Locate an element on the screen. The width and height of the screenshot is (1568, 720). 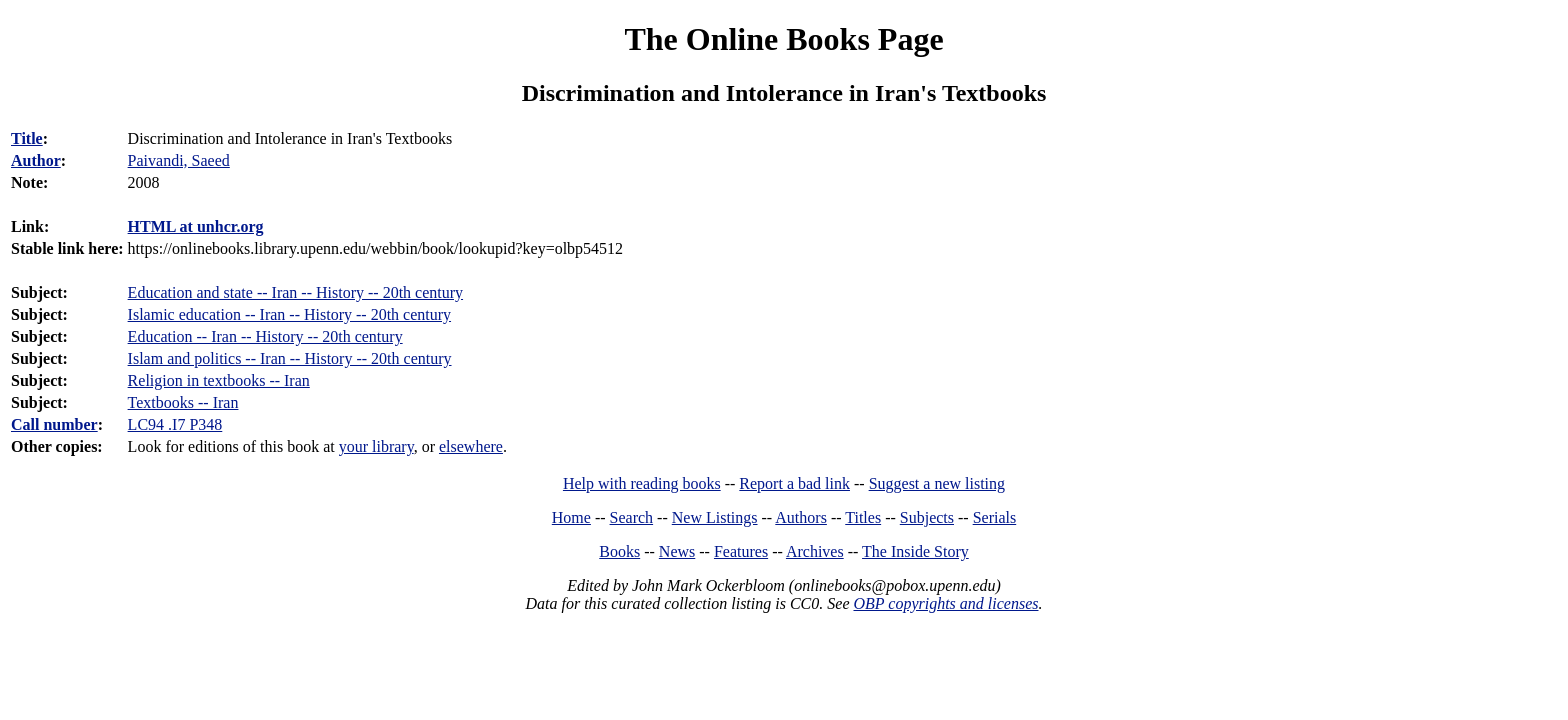
The Inside Story is located at coordinates (915, 551).